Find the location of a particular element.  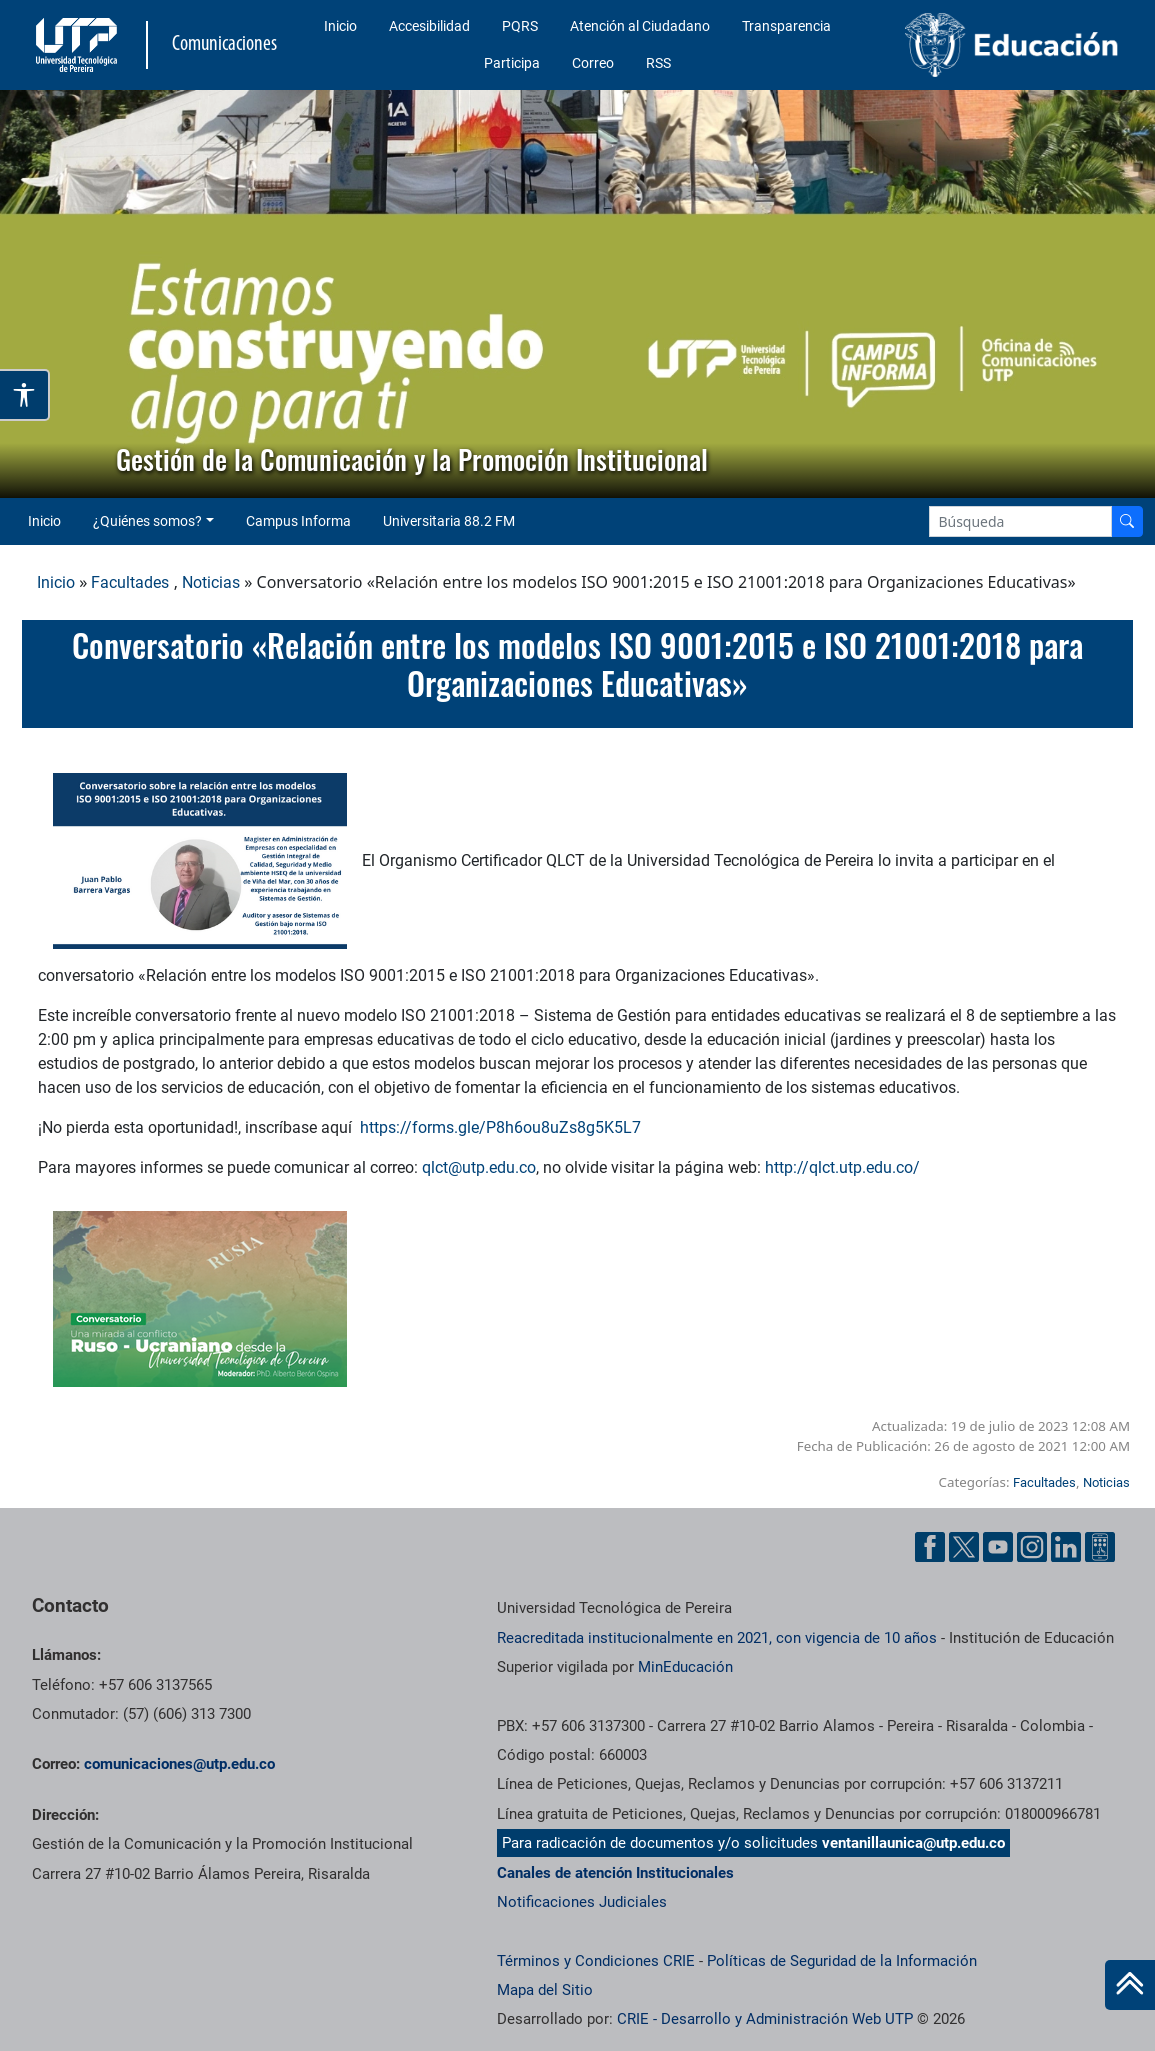

Noticias is located at coordinates (211, 582).